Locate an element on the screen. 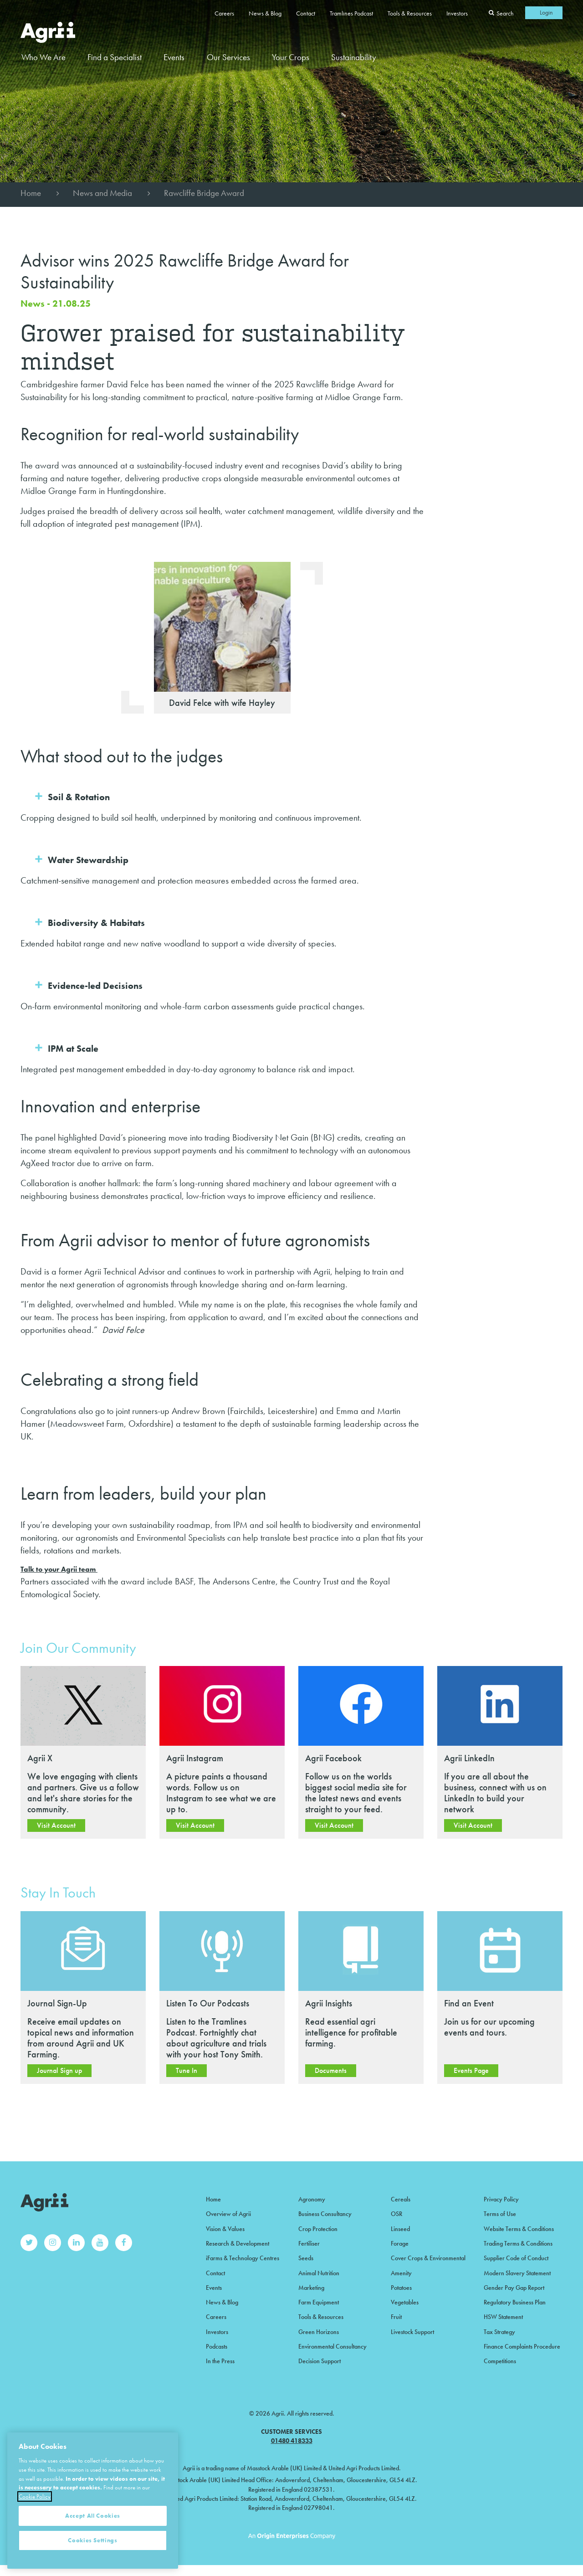 The height and width of the screenshot is (2576, 583). Tramlines Podcast is located at coordinates (351, 13).